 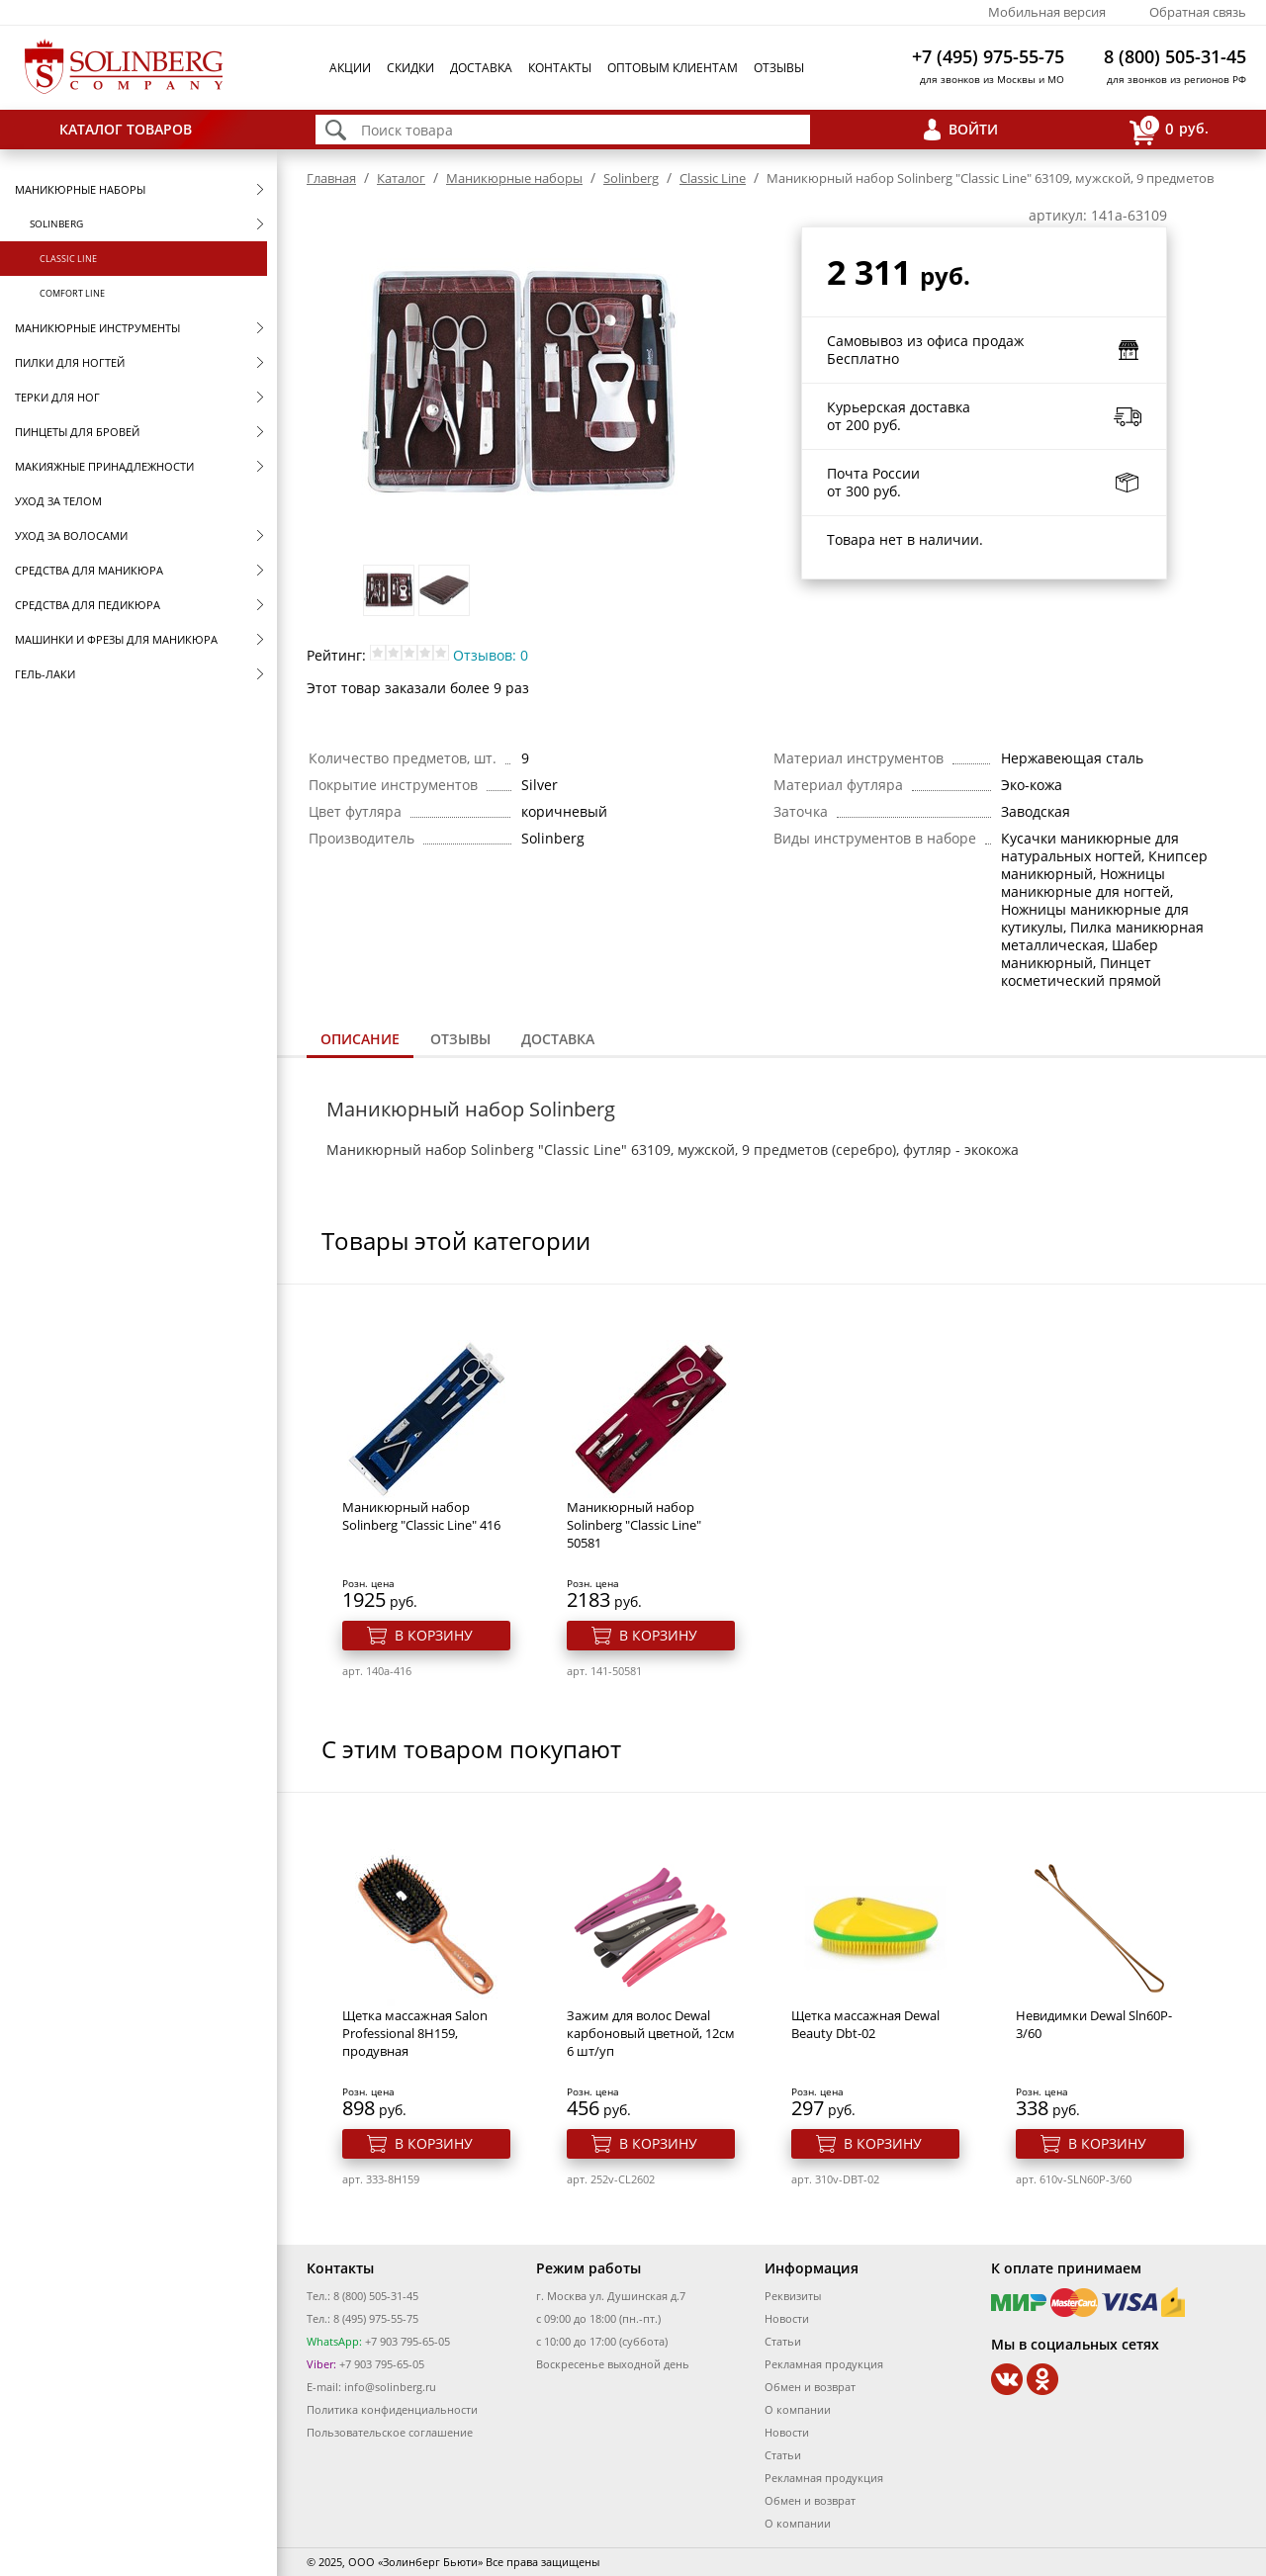 I want to click on Новости, so click(x=787, y=2318).